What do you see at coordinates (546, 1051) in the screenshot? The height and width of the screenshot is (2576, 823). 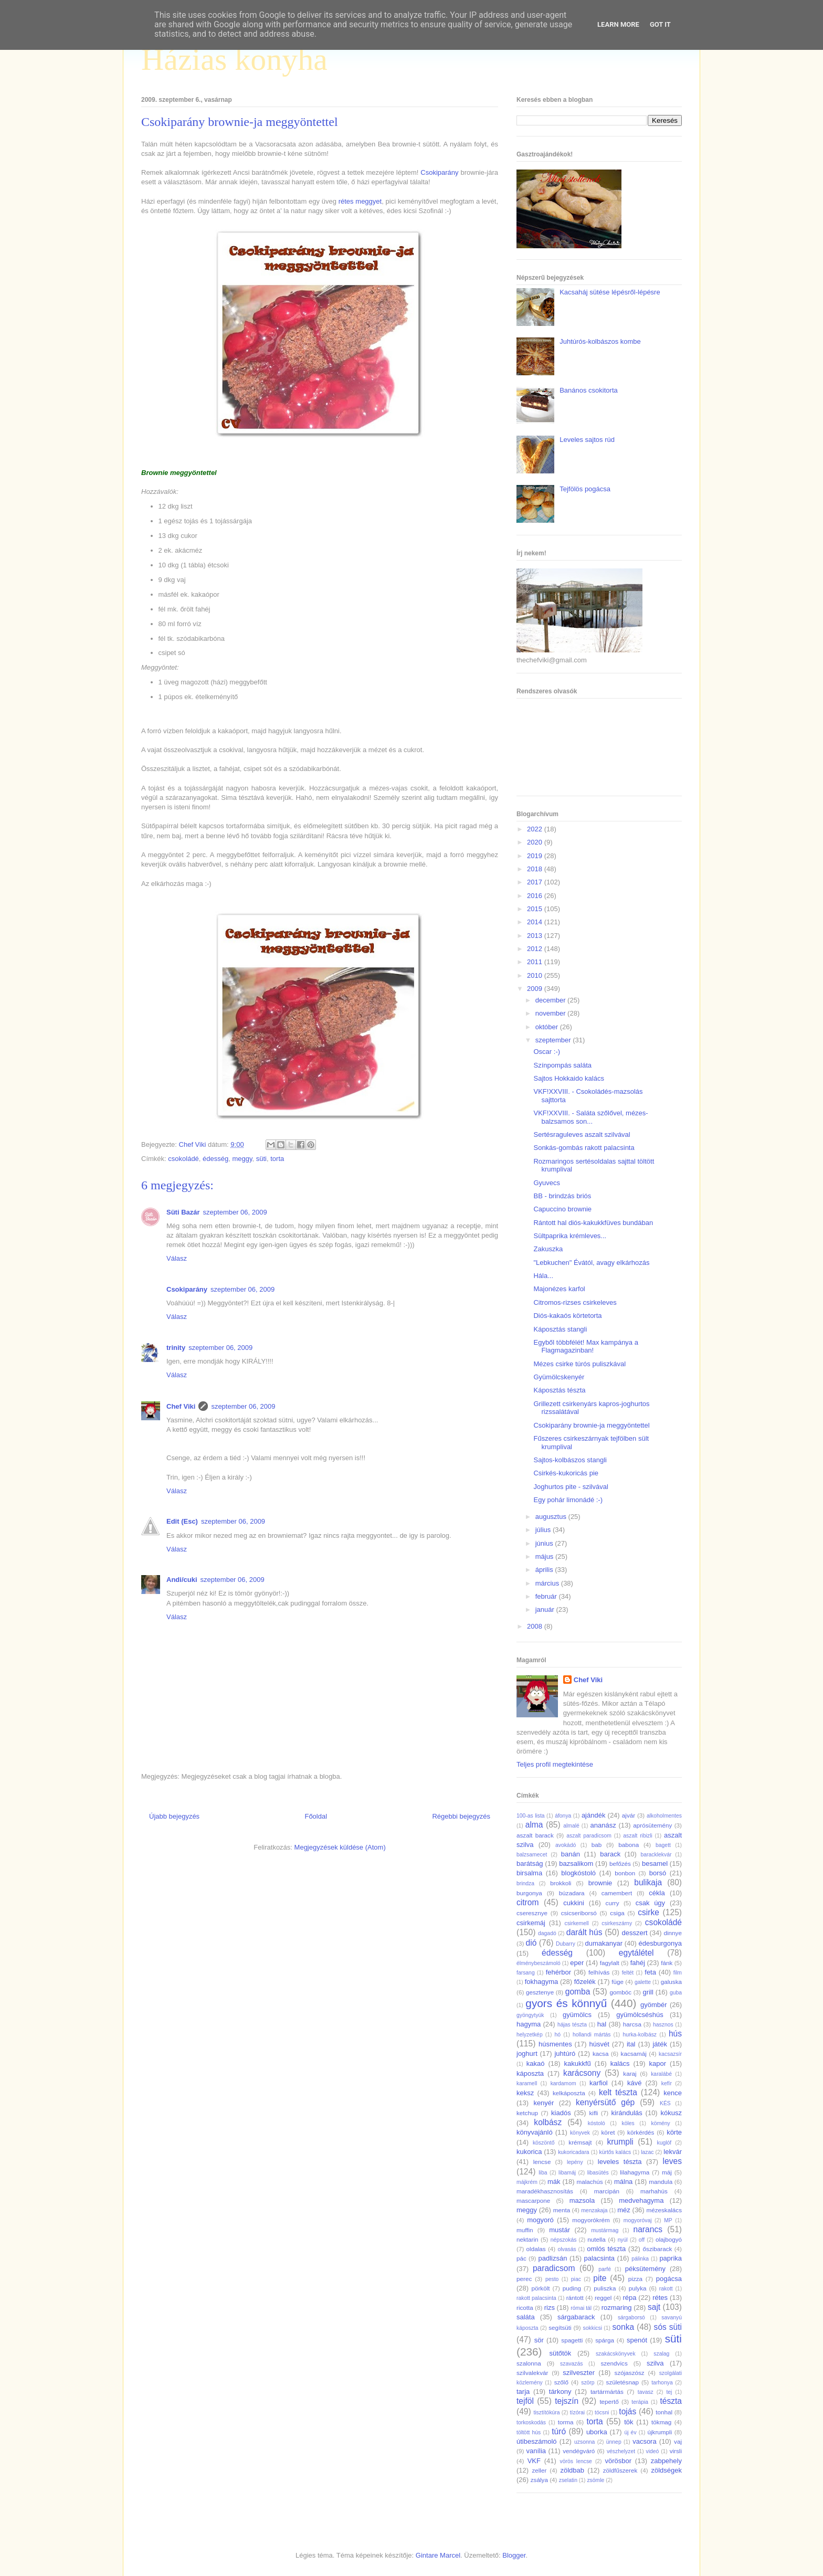 I see `Oscar :-)` at bounding box center [546, 1051].